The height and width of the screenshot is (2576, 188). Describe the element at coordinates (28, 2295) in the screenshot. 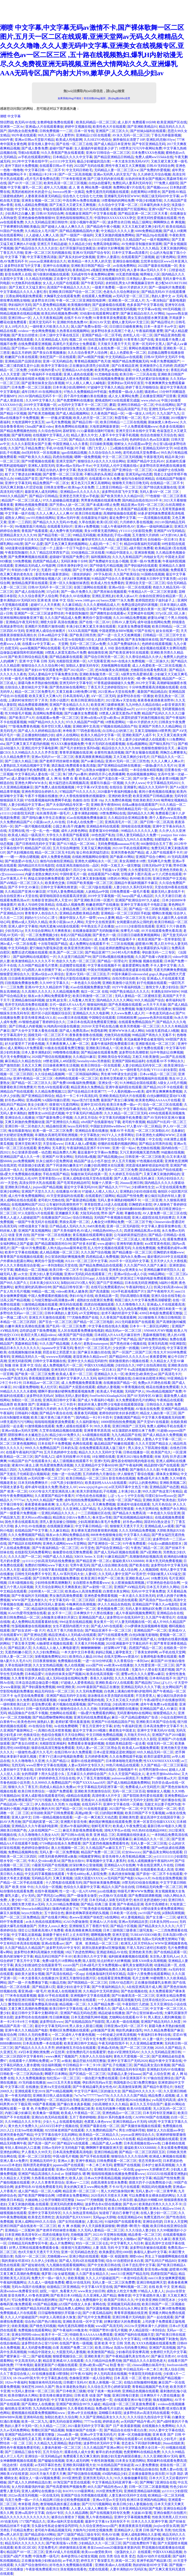

I see `影音先锋男人AV鲁色资源网` at that location.